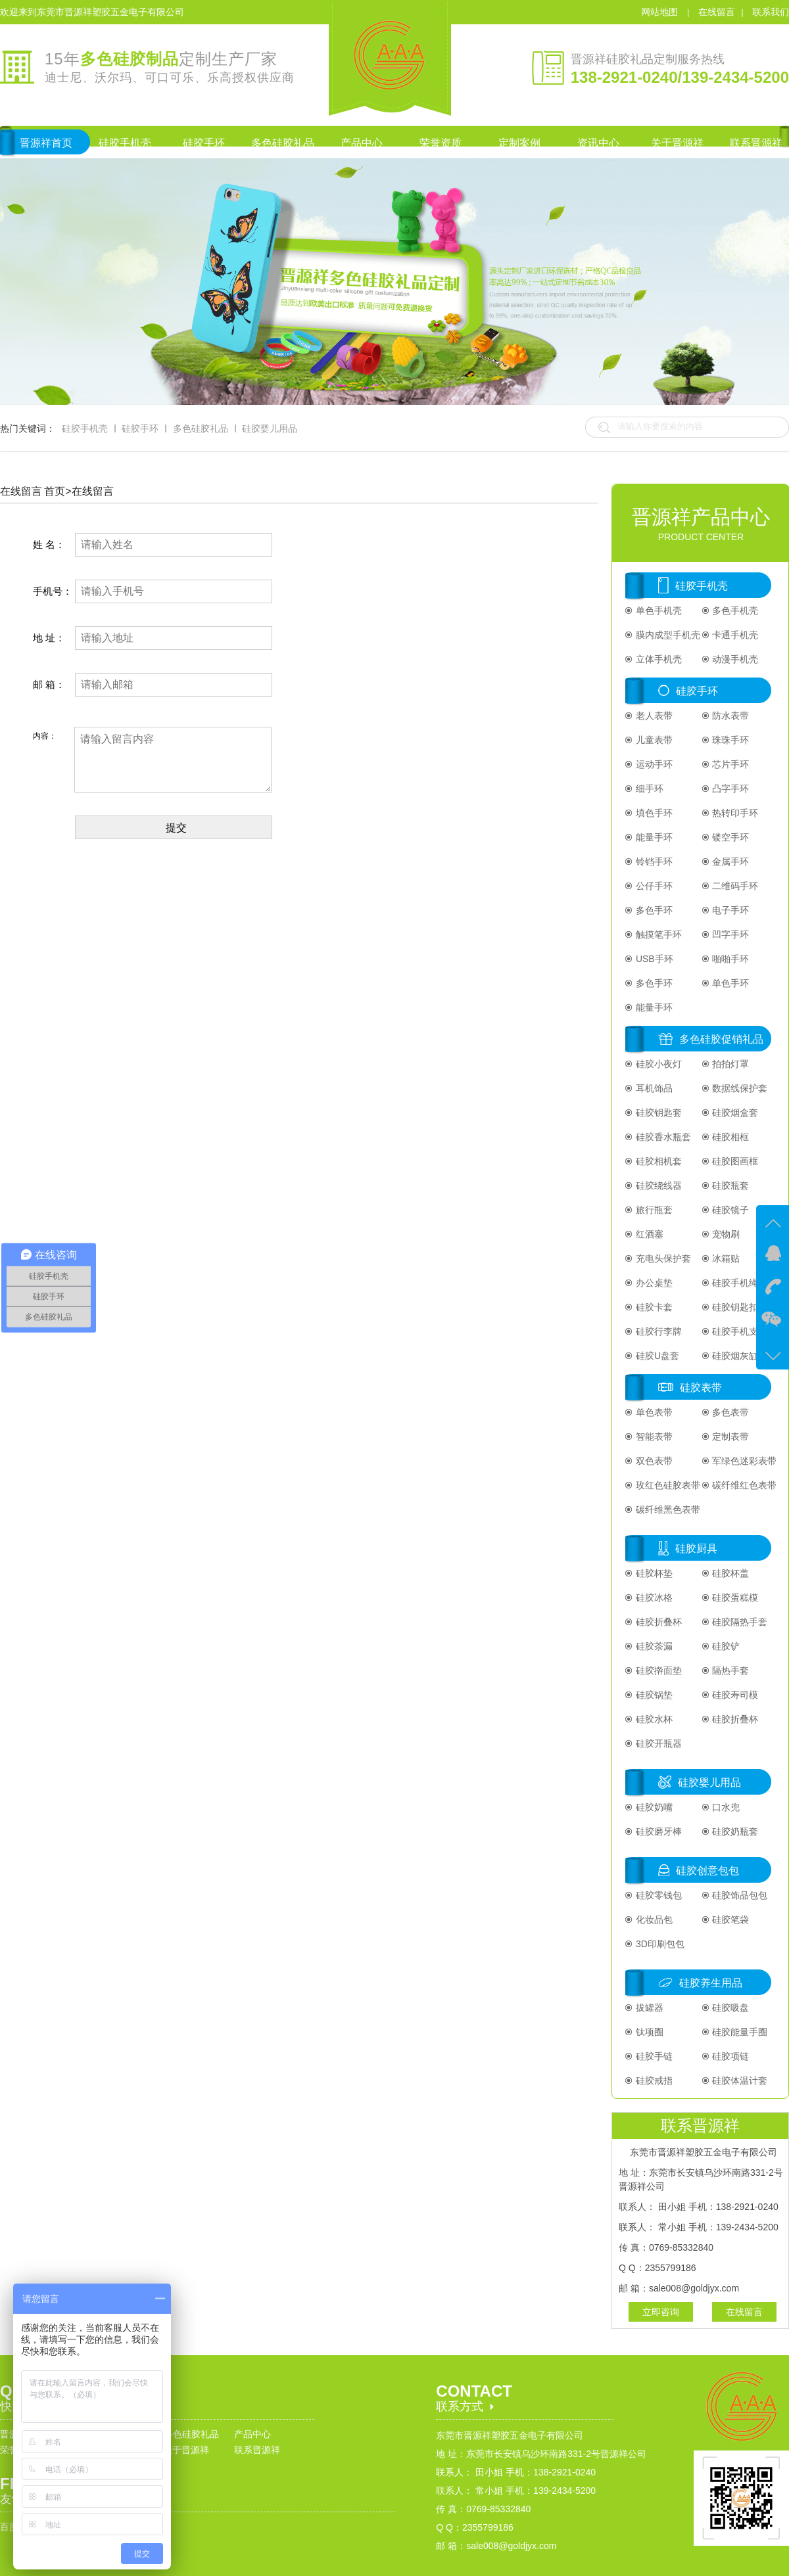  What do you see at coordinates (743, 1461) in the screenshot?
I see `军绿色迷彩表带` at bounding box center [743, 1461].